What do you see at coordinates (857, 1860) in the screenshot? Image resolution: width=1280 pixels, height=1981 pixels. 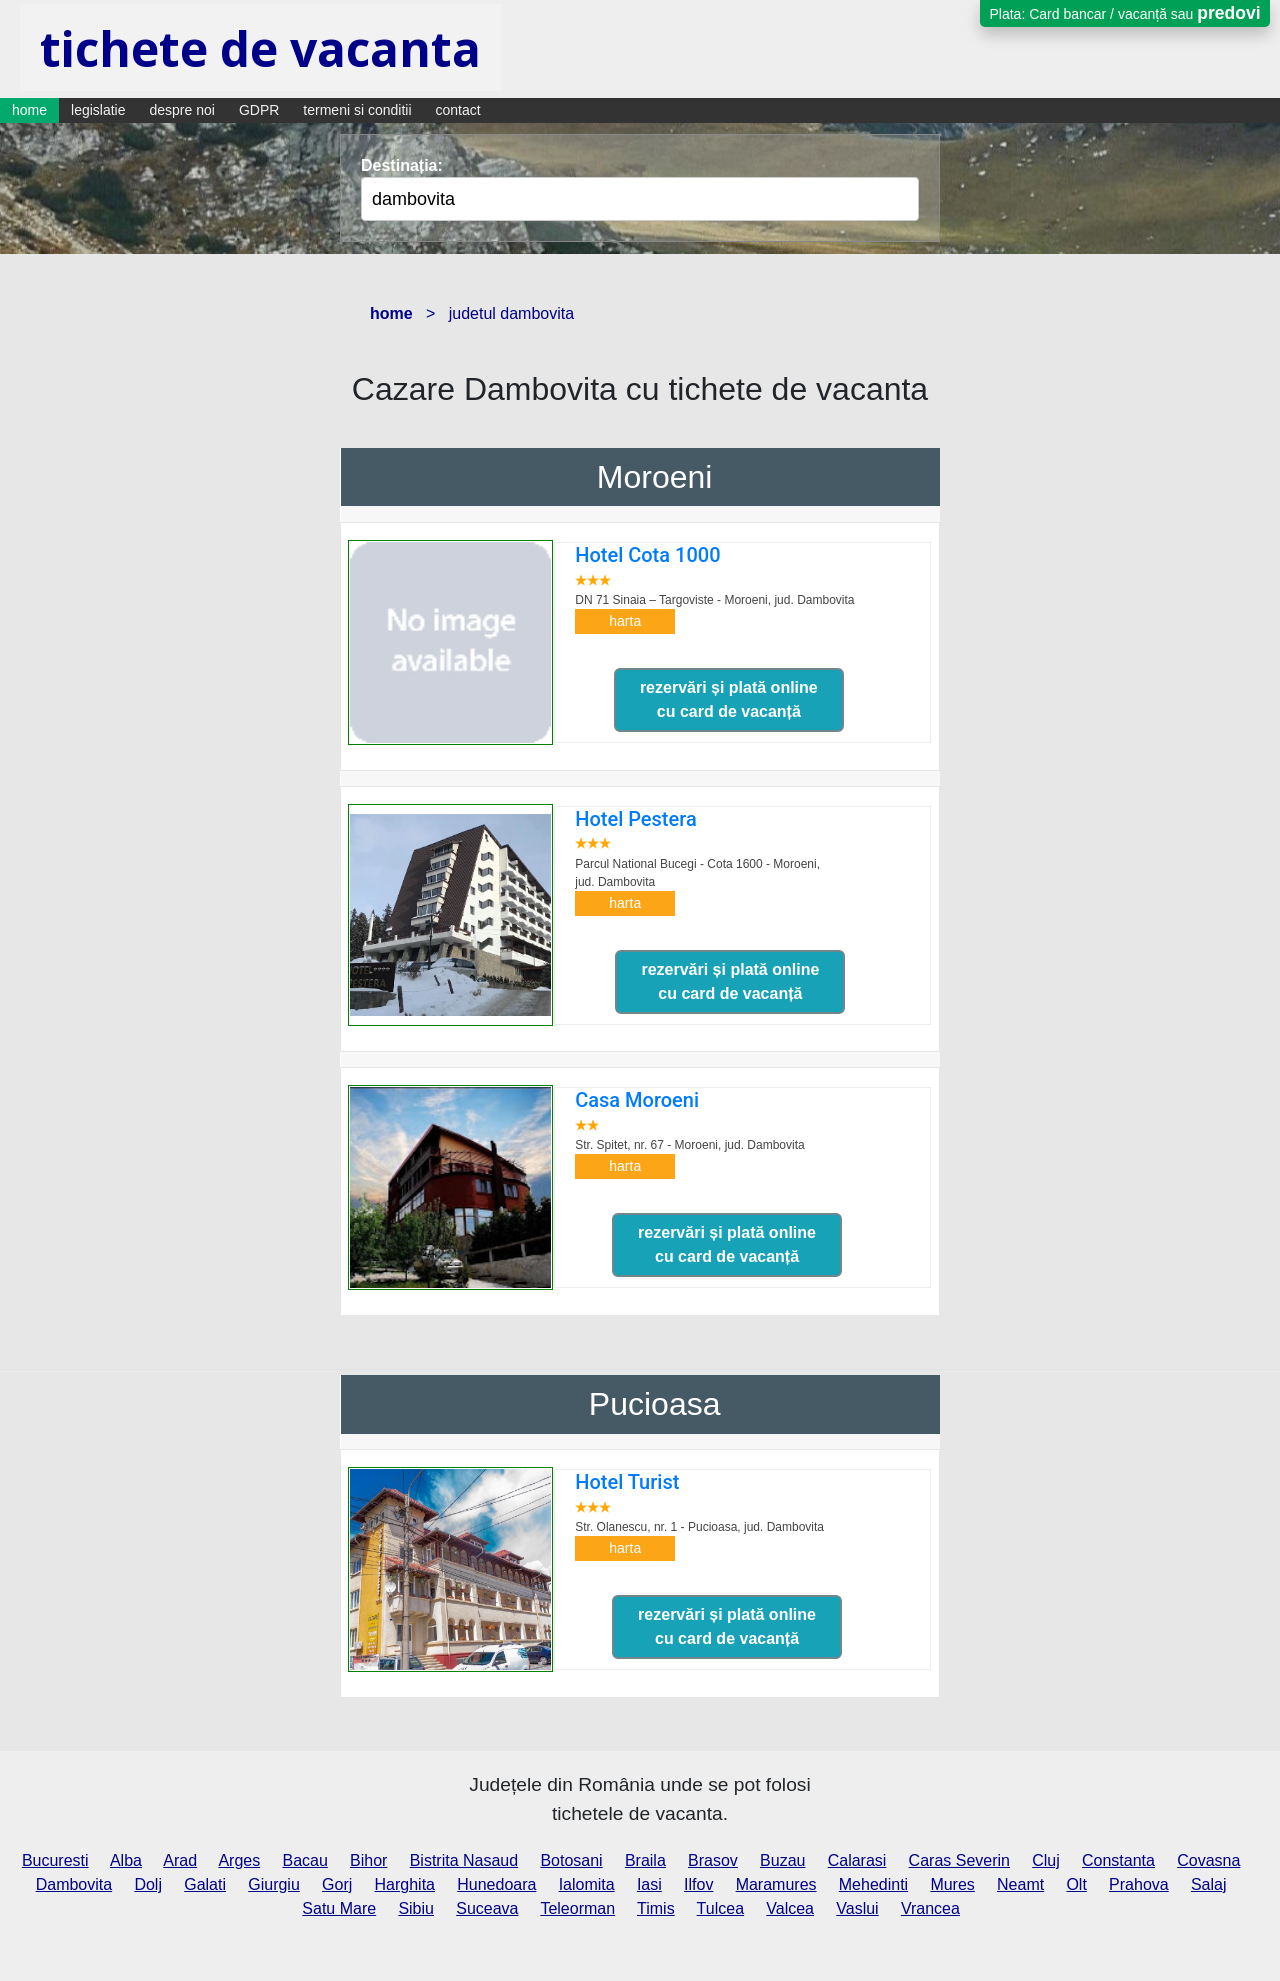 I see `Calarasi` at bounding box center [857, 1860].